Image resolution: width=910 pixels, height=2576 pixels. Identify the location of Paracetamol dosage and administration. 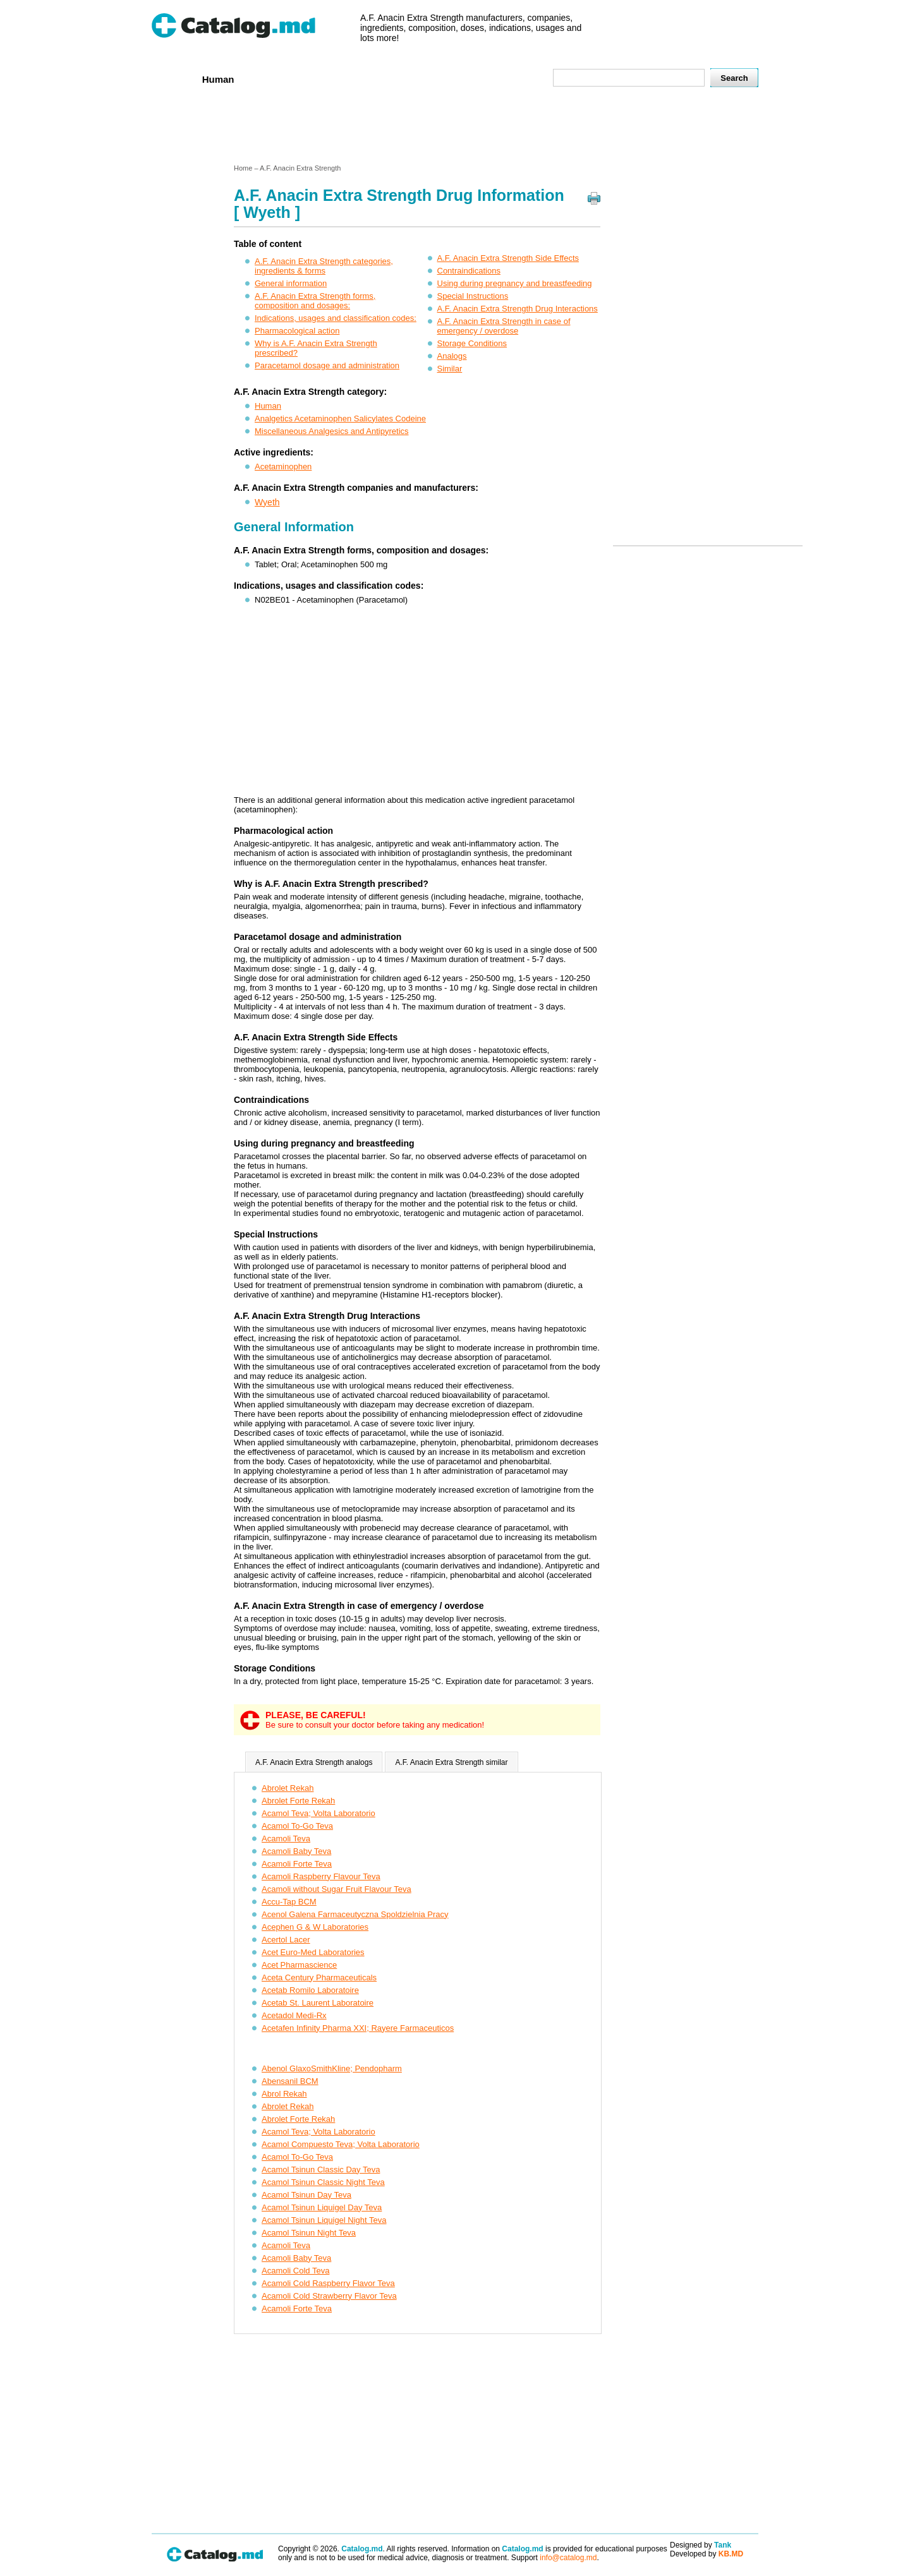
(327, 365).